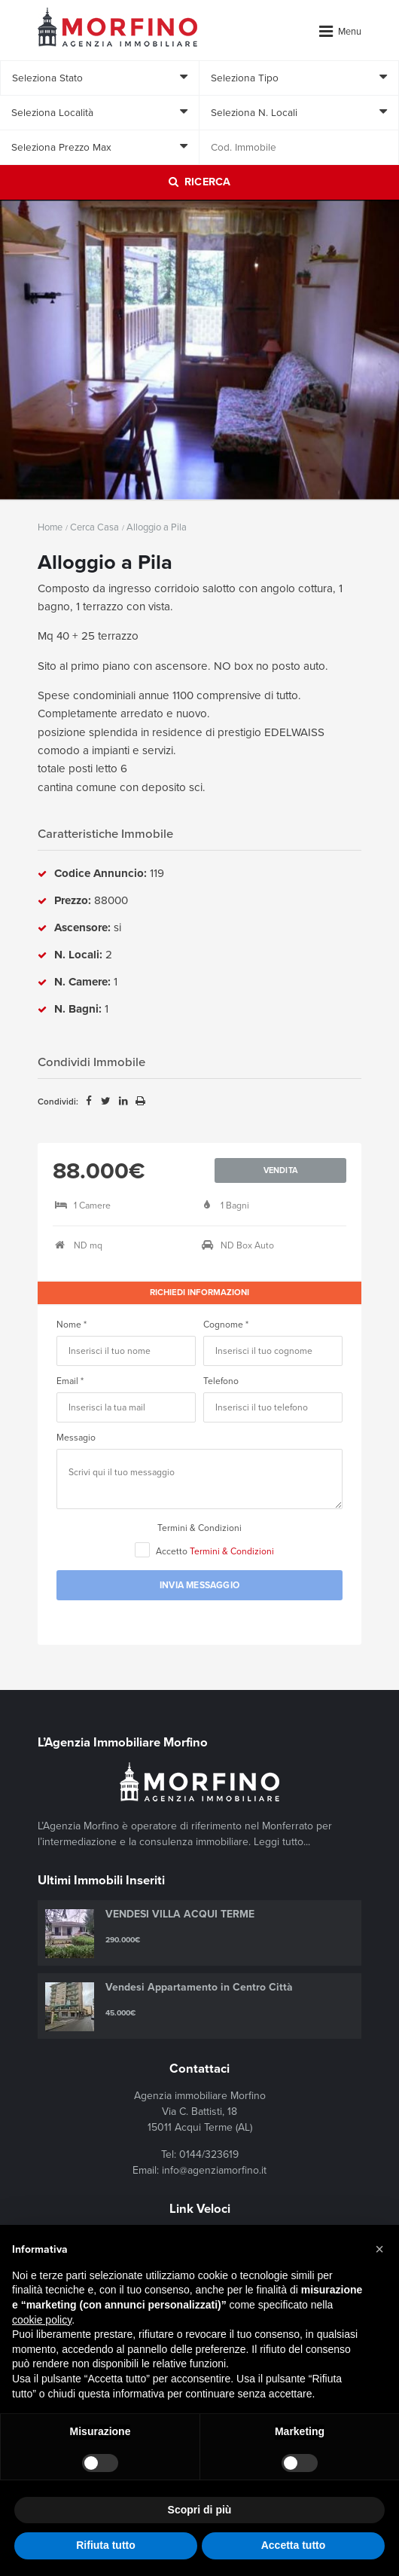 The height and width of the screenshot is (2576, 399). I want to click on [button], so click(379, 2249).